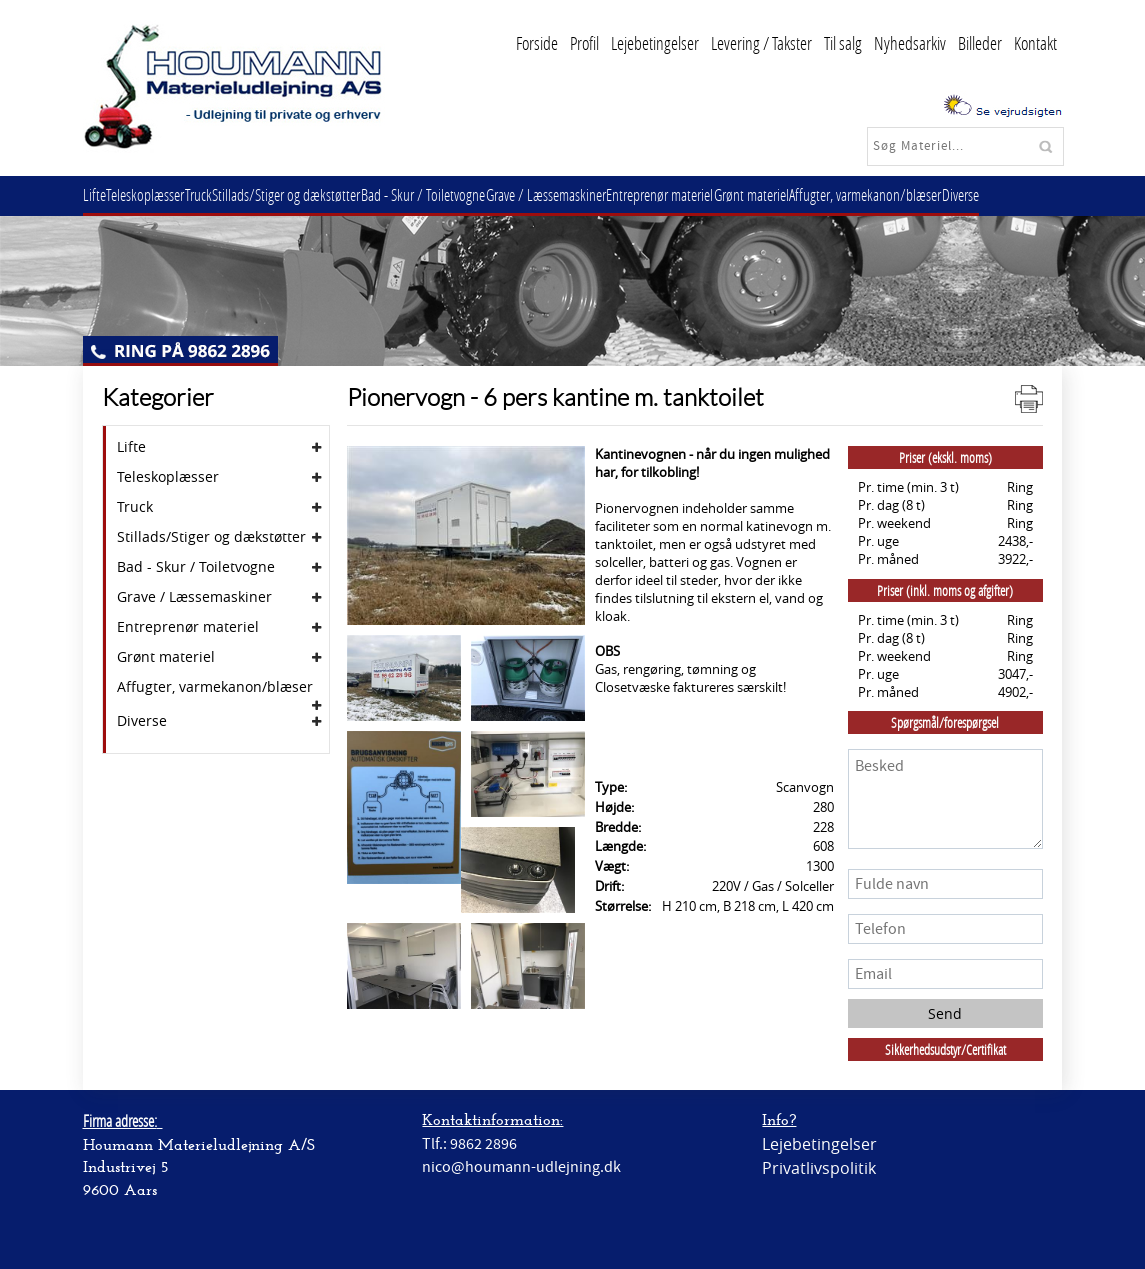  I want to click on Stillads/Stiger og dækstøtter, so click(313, 194).